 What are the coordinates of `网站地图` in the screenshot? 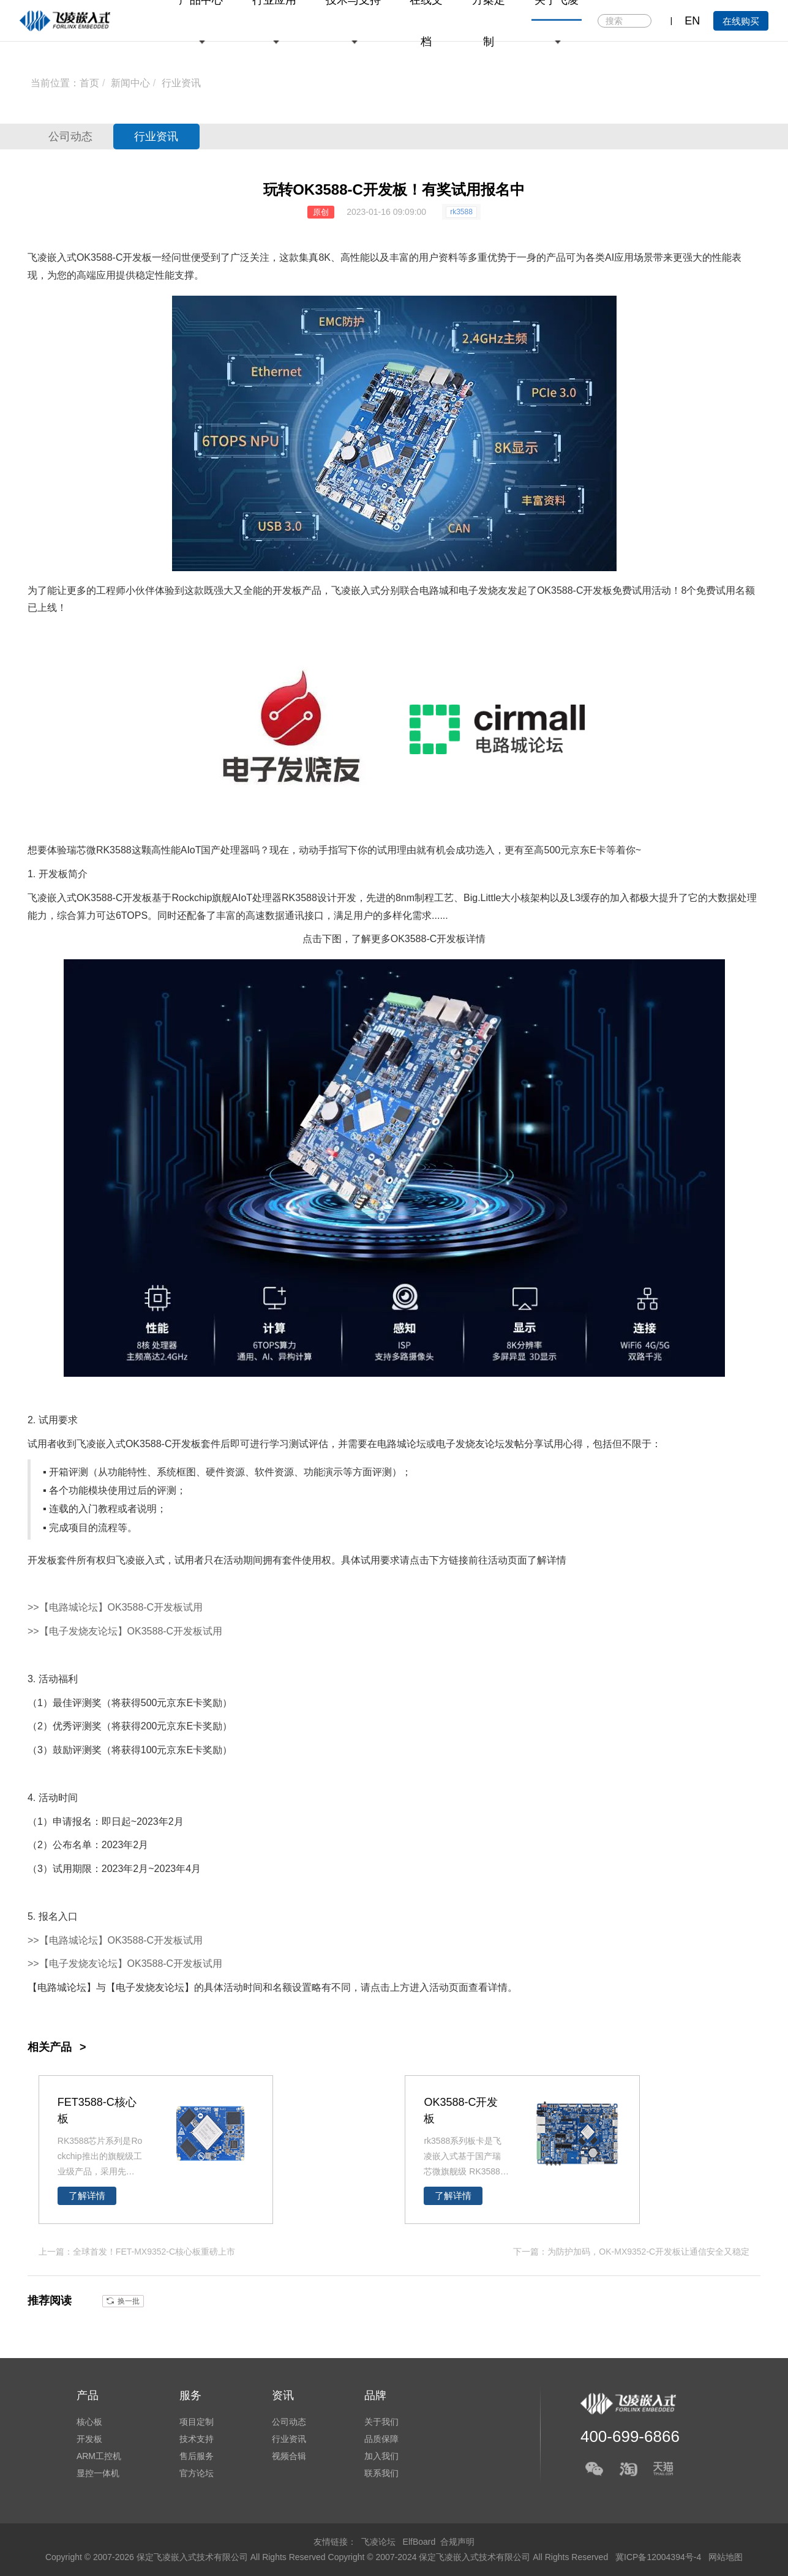 It's located at (725, 2557).